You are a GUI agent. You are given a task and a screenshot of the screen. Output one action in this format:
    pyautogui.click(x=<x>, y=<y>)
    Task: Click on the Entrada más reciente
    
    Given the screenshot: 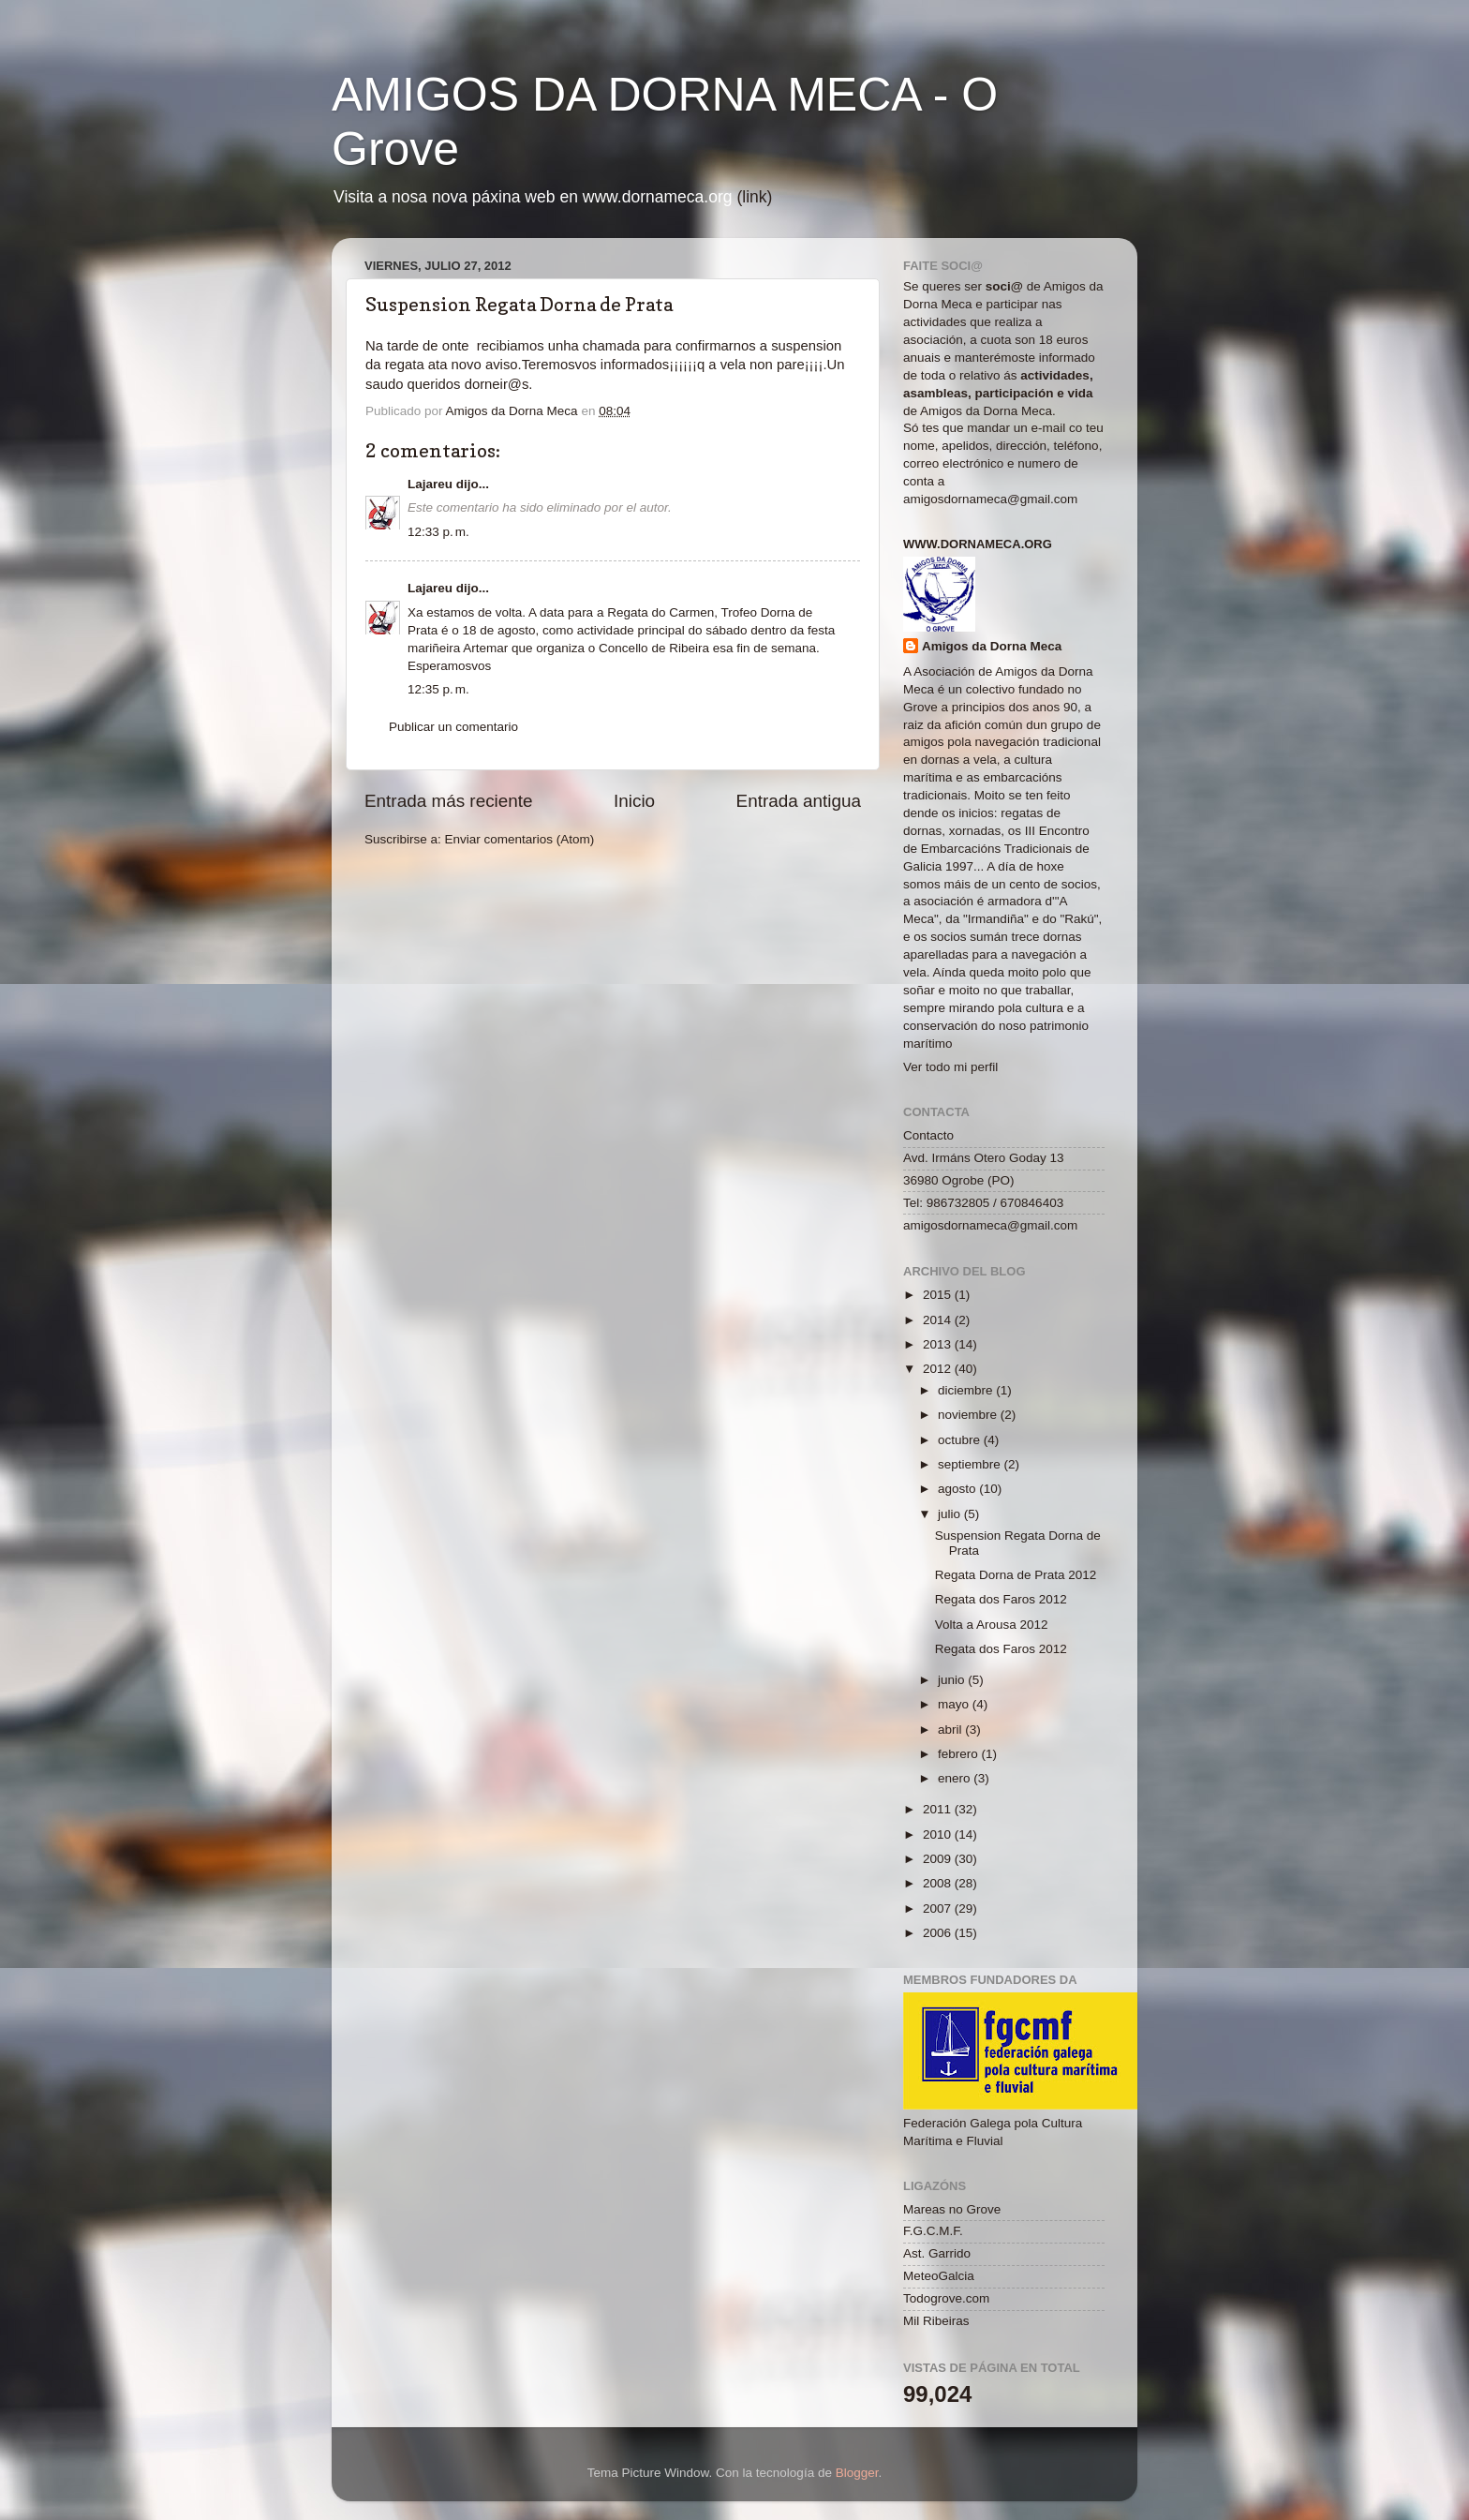 What is the action you would take?
    pyautogui.click(x=448, y=801)
    